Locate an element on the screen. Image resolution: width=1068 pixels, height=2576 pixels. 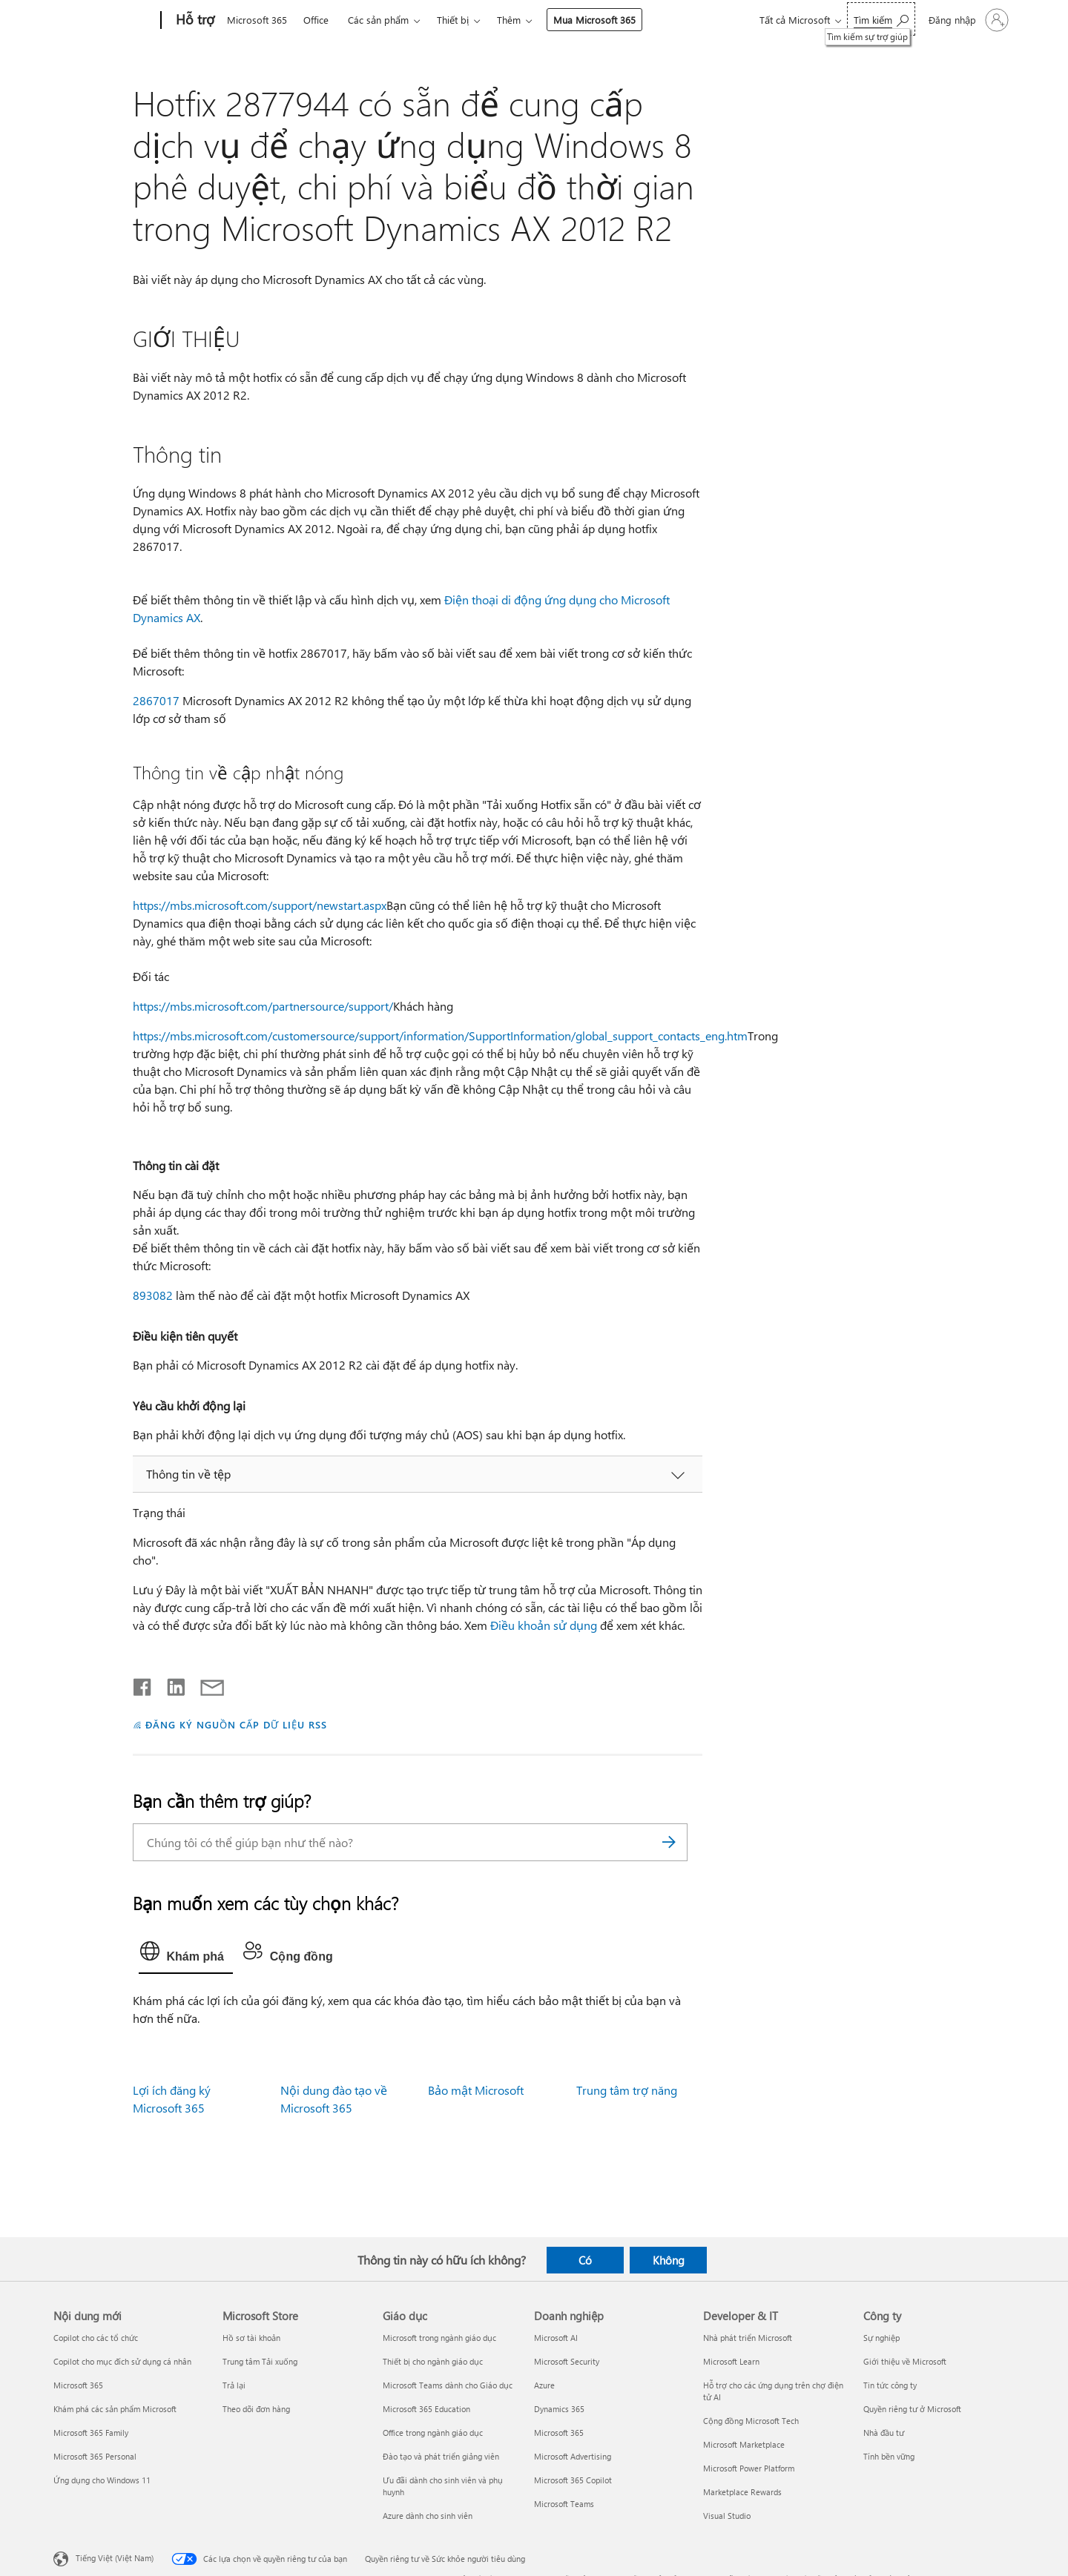
Microsoft Security [Microsoft Security Doanh nghiệp] is located at coordinates (566, 2361).